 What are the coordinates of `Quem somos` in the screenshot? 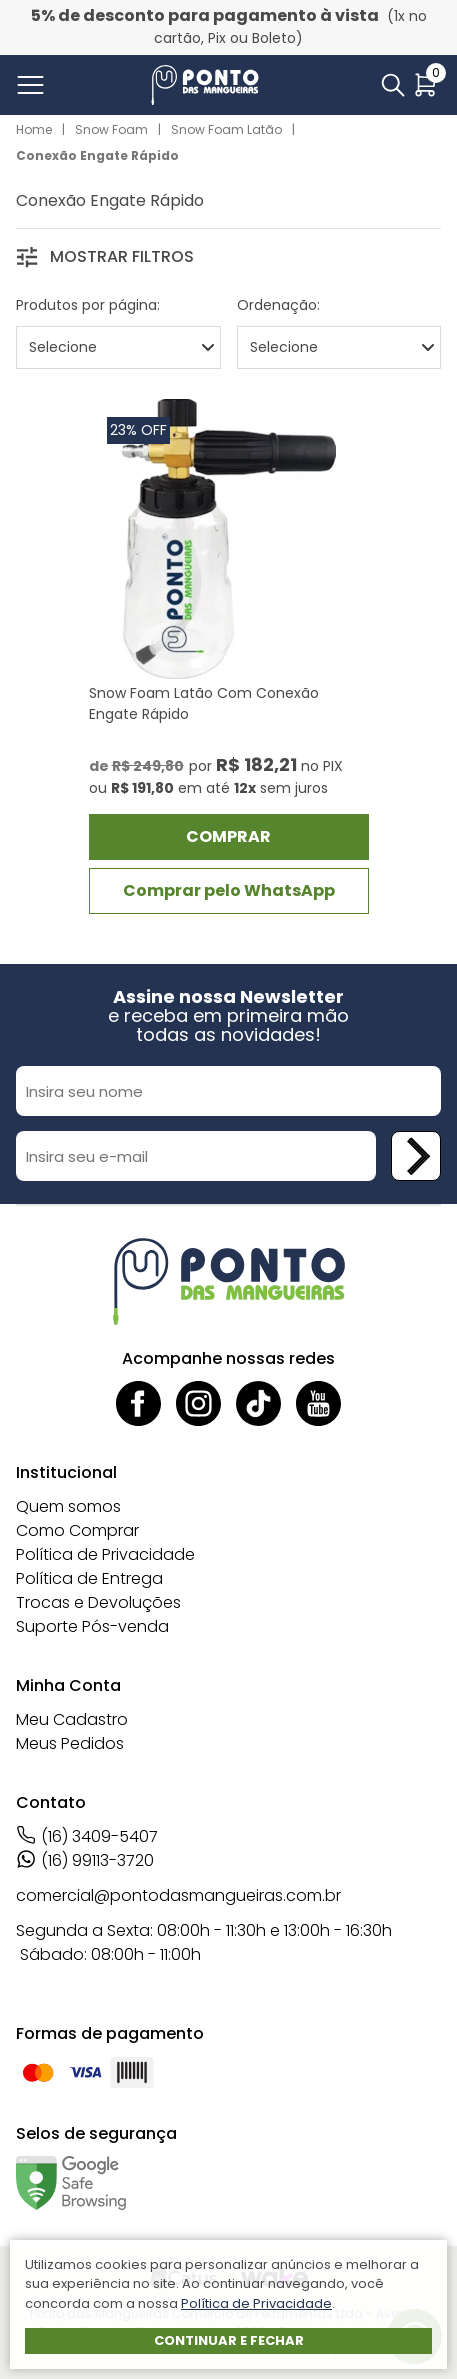 It's located at (68, 1506).